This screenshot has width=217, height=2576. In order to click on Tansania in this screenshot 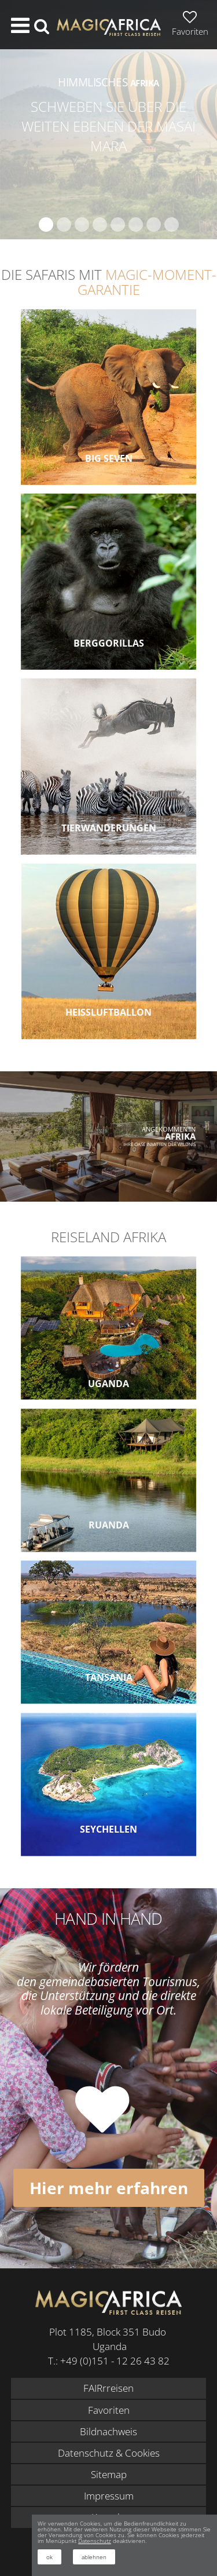, I will do `click(109, 1677)`.